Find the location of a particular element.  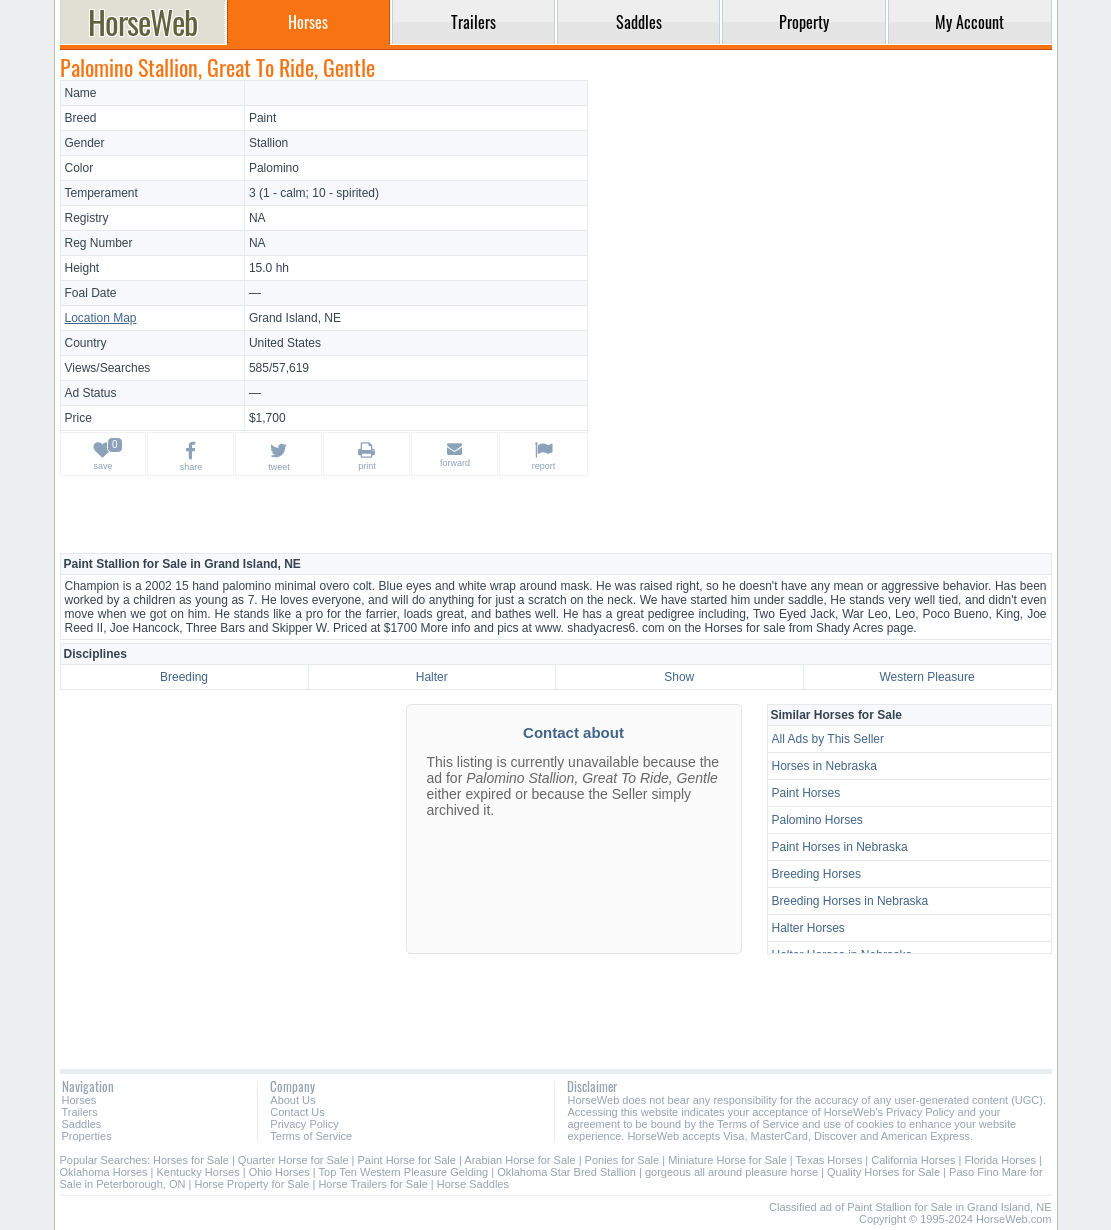

Miniature Horse for Sale is located at coordinates (727, 1160).